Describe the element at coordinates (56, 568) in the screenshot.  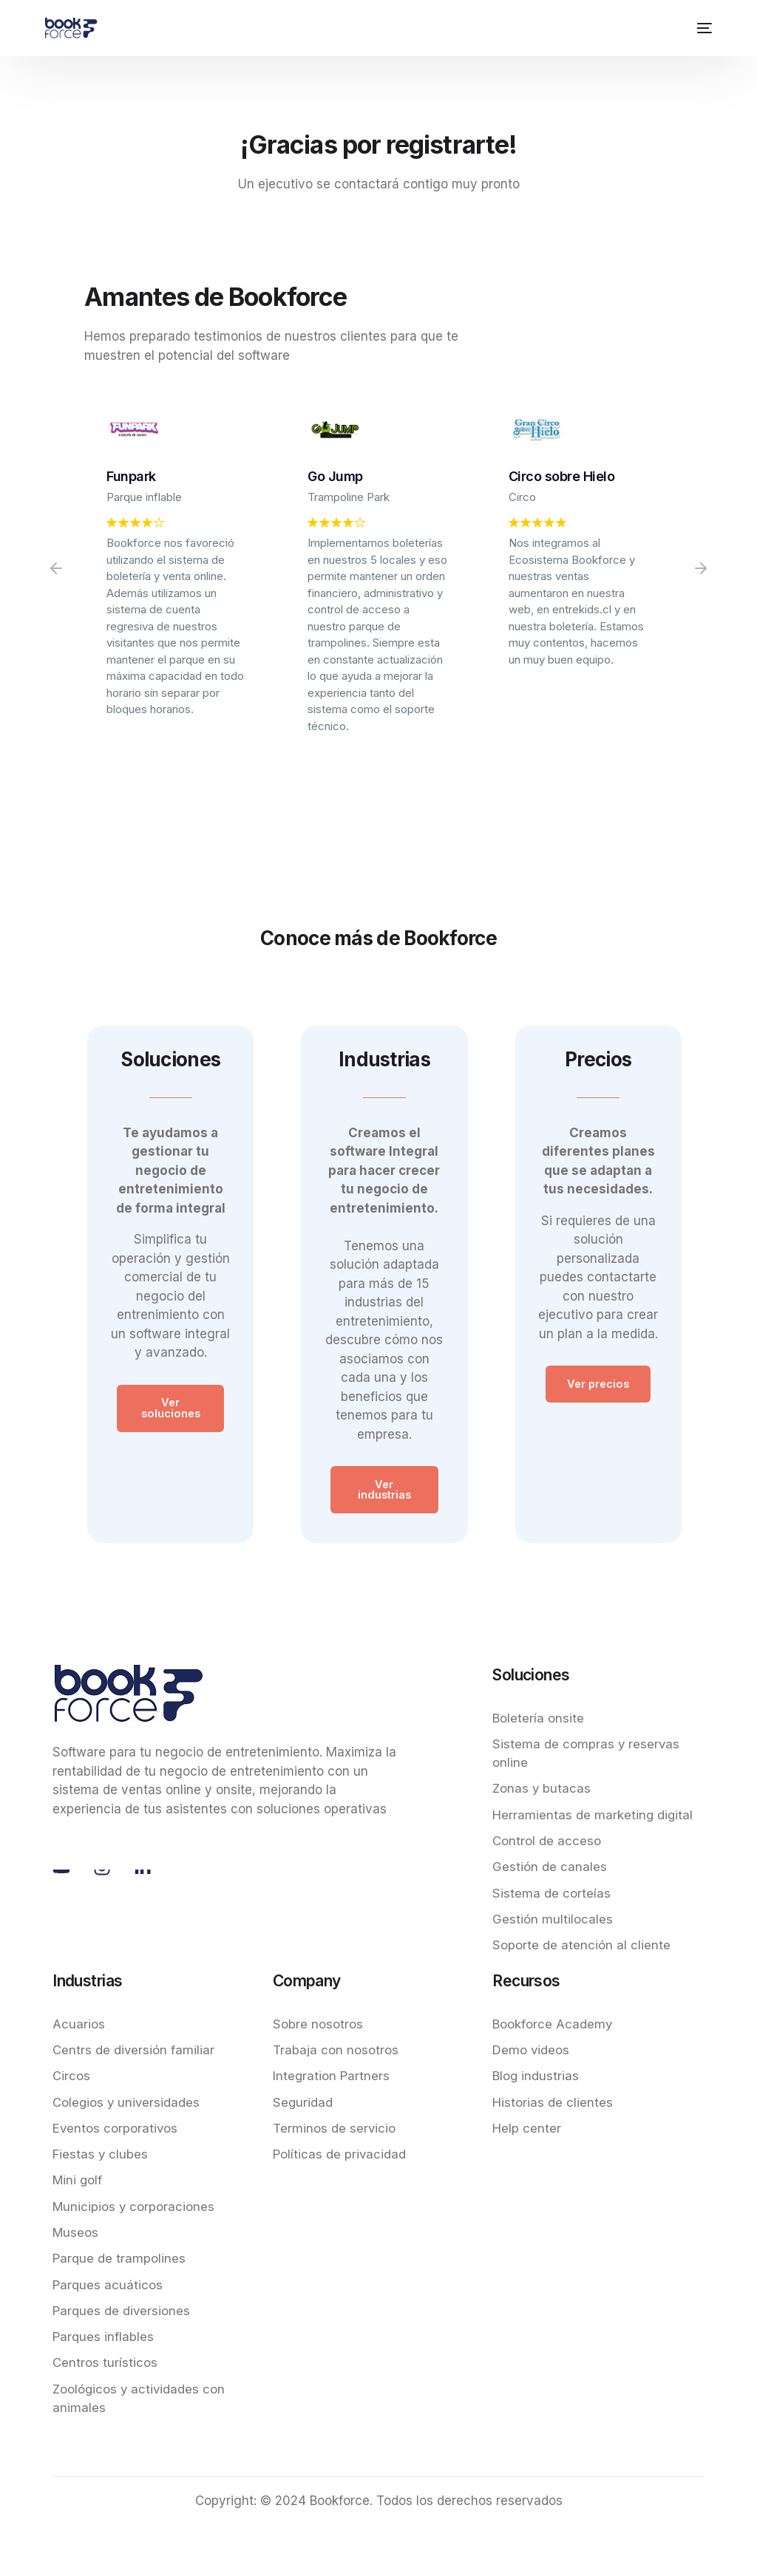
I see `[button]` at that location.